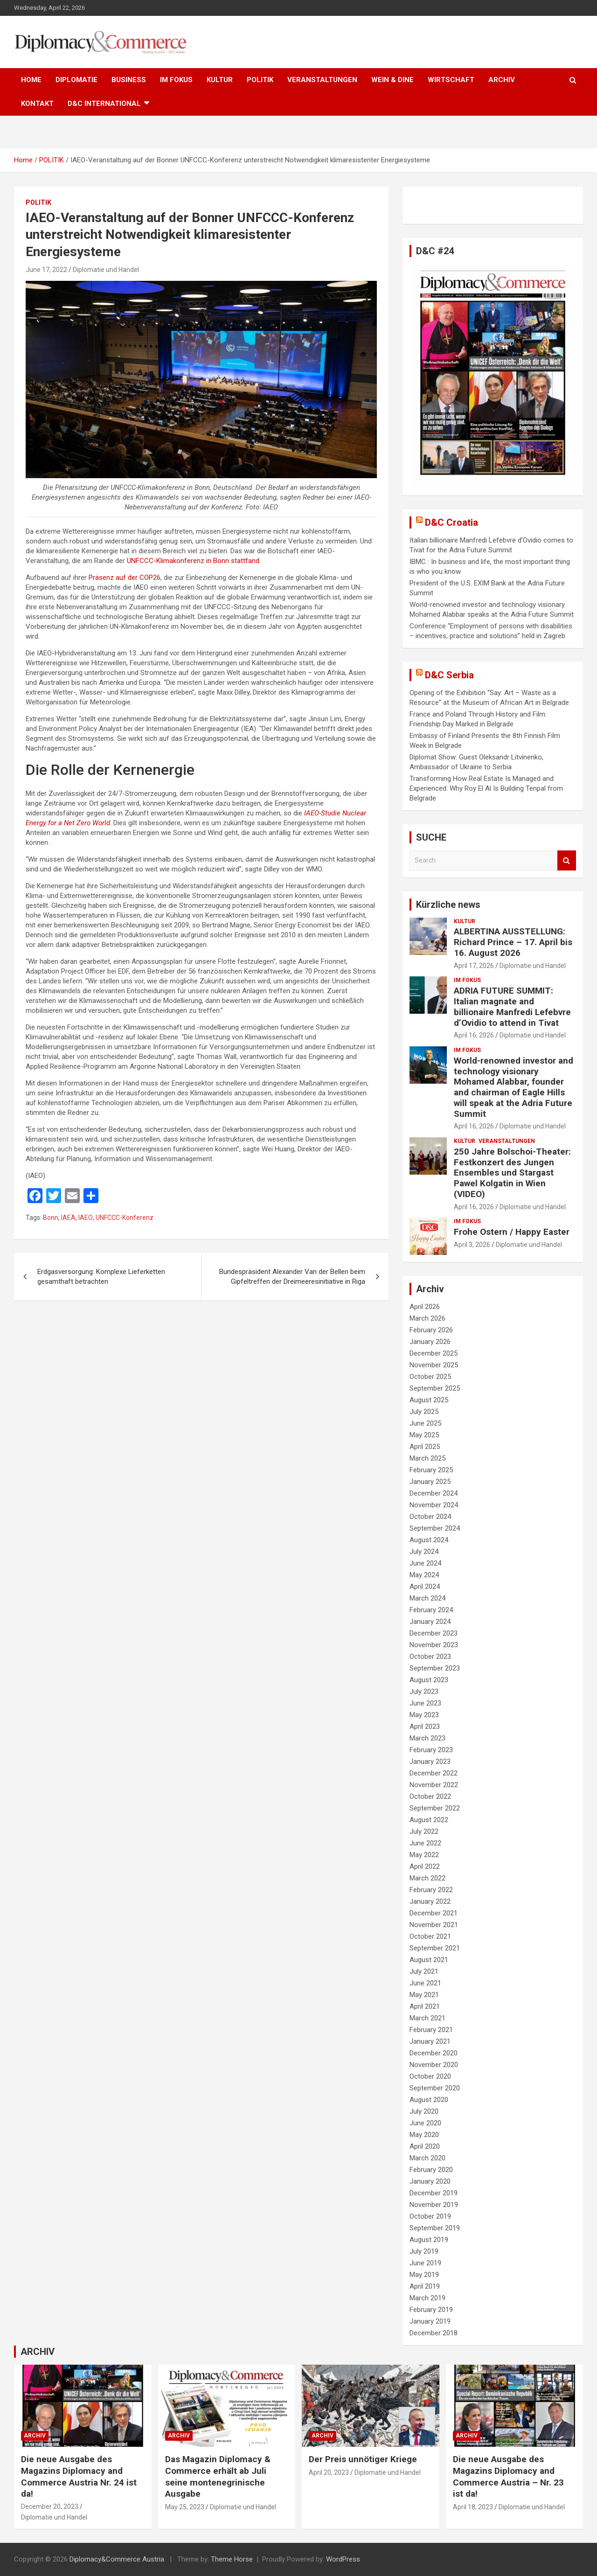 The image size is (597, 2576). What do you see at coordinates (424, 1691) in the screenshot?
I see `July 2023` at bounding box center [424, 1691].